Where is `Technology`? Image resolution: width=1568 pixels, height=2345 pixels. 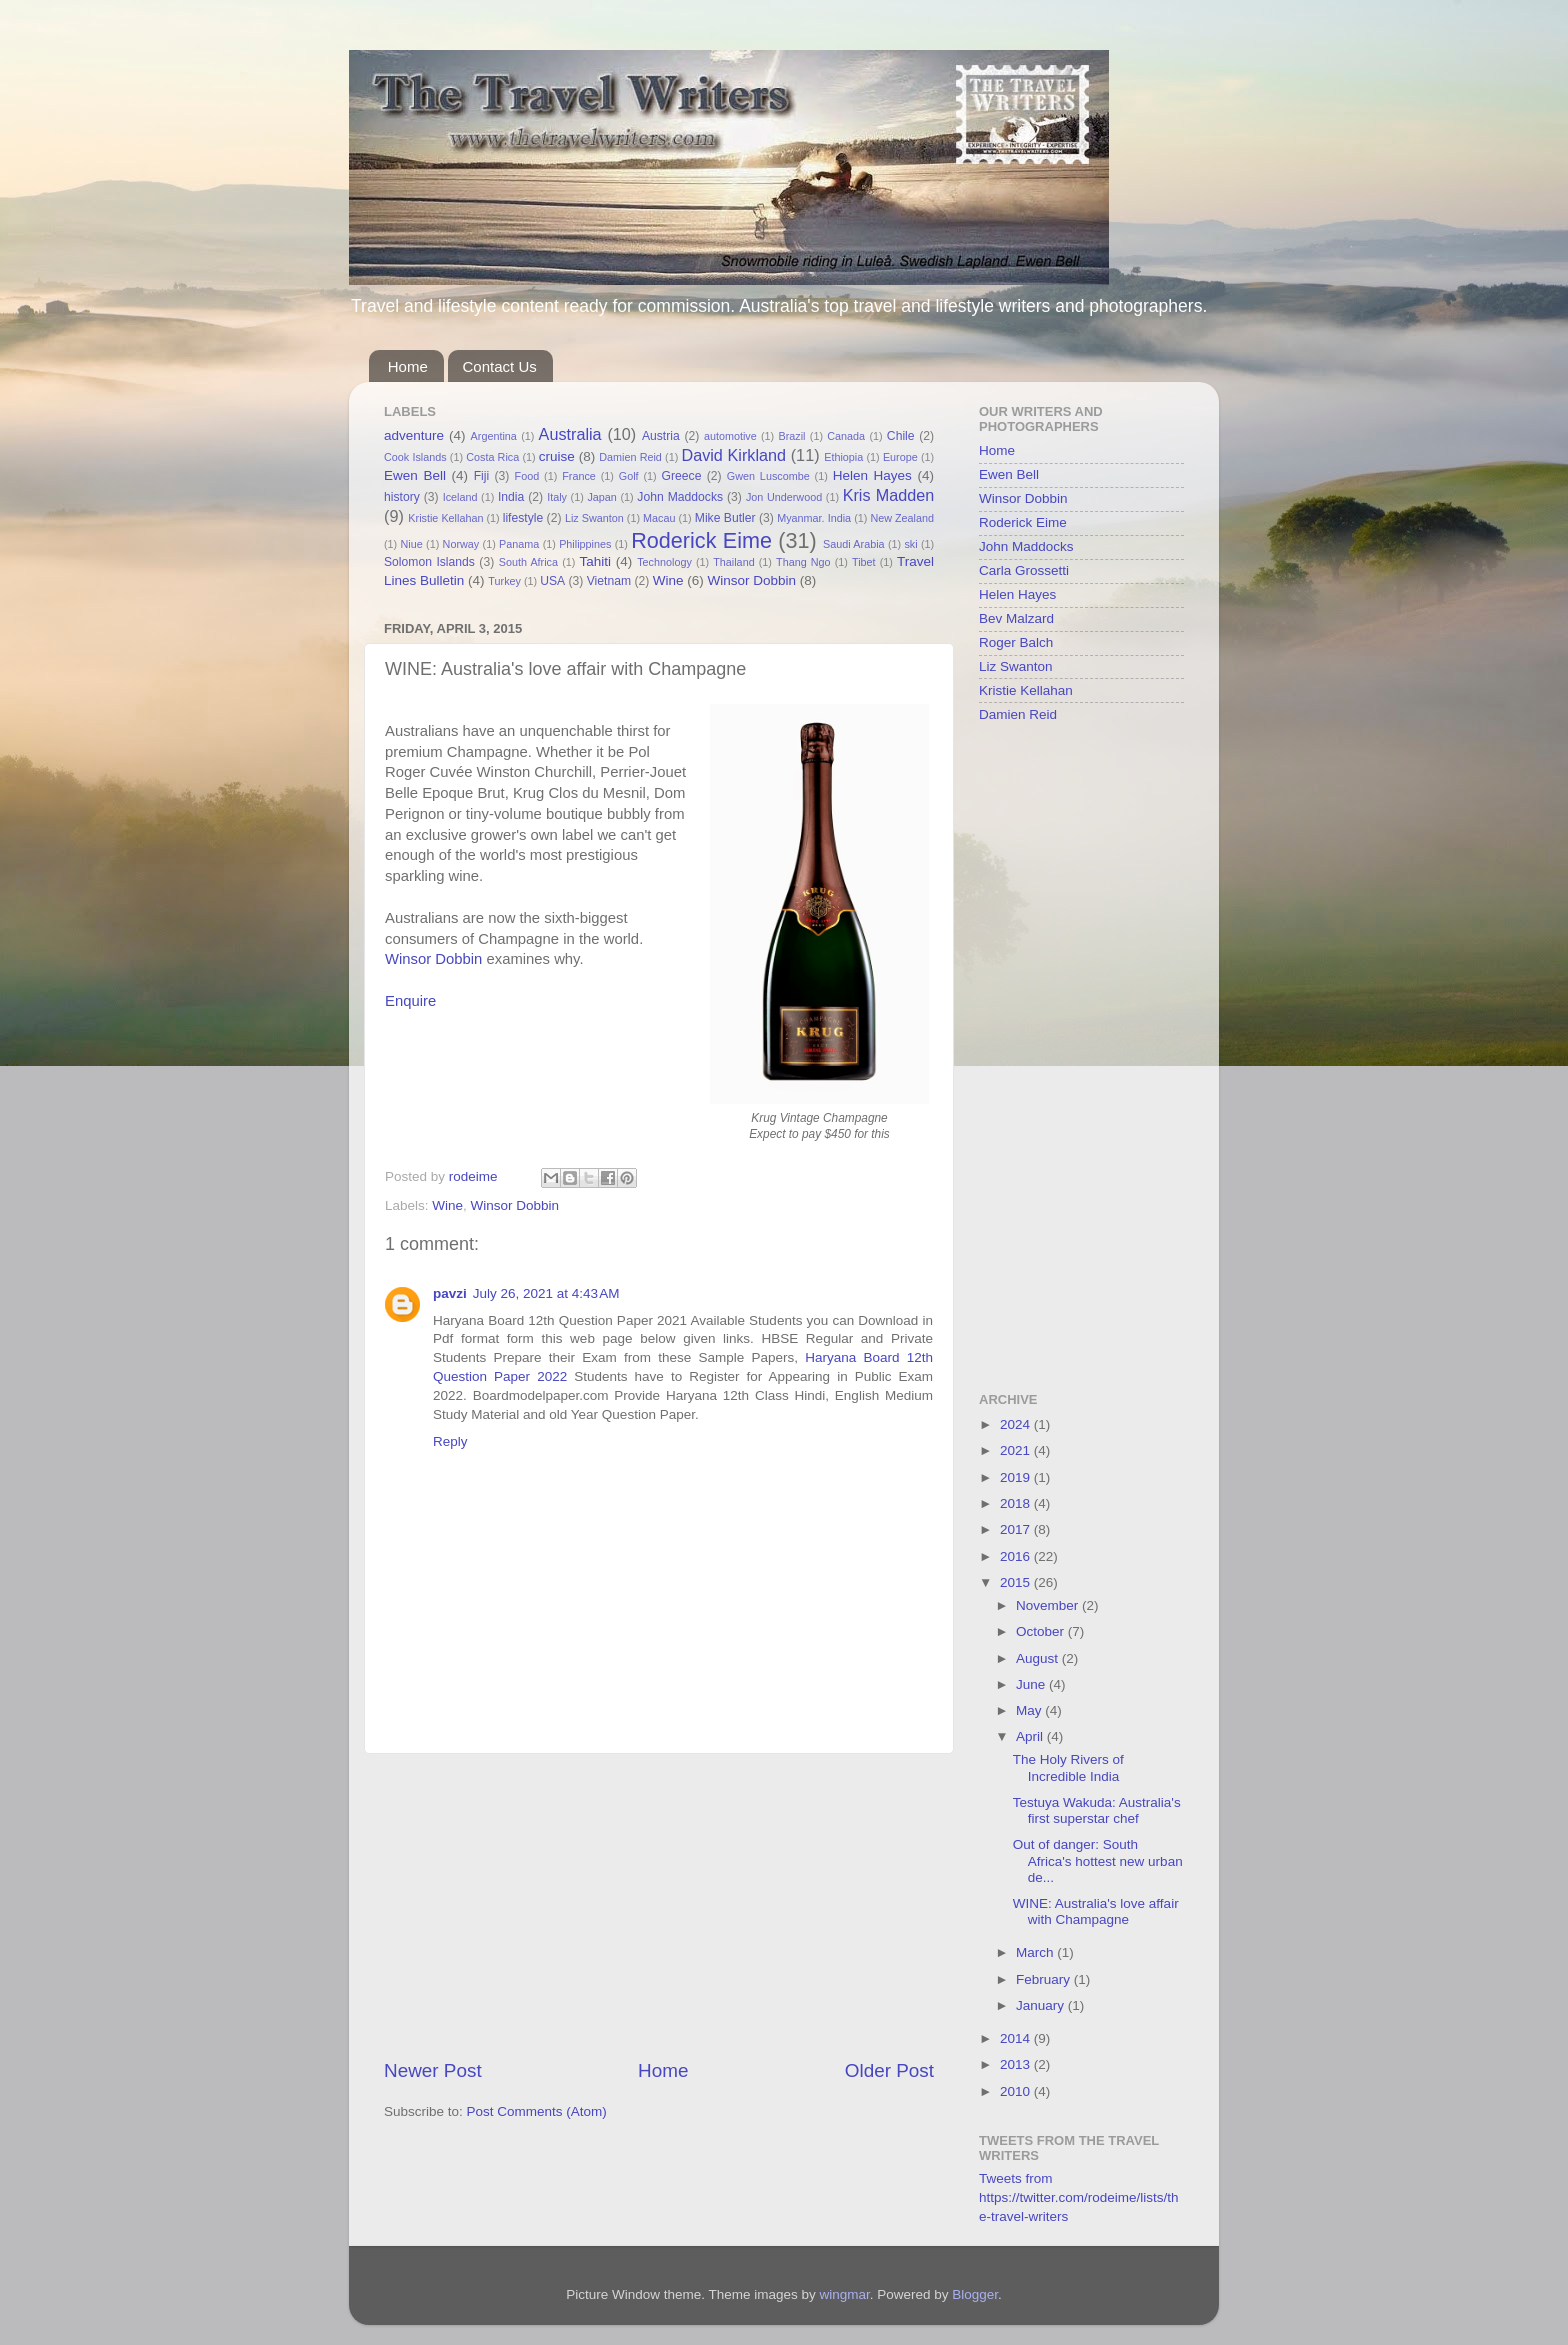
Technology is located at coordinates (664, 562).